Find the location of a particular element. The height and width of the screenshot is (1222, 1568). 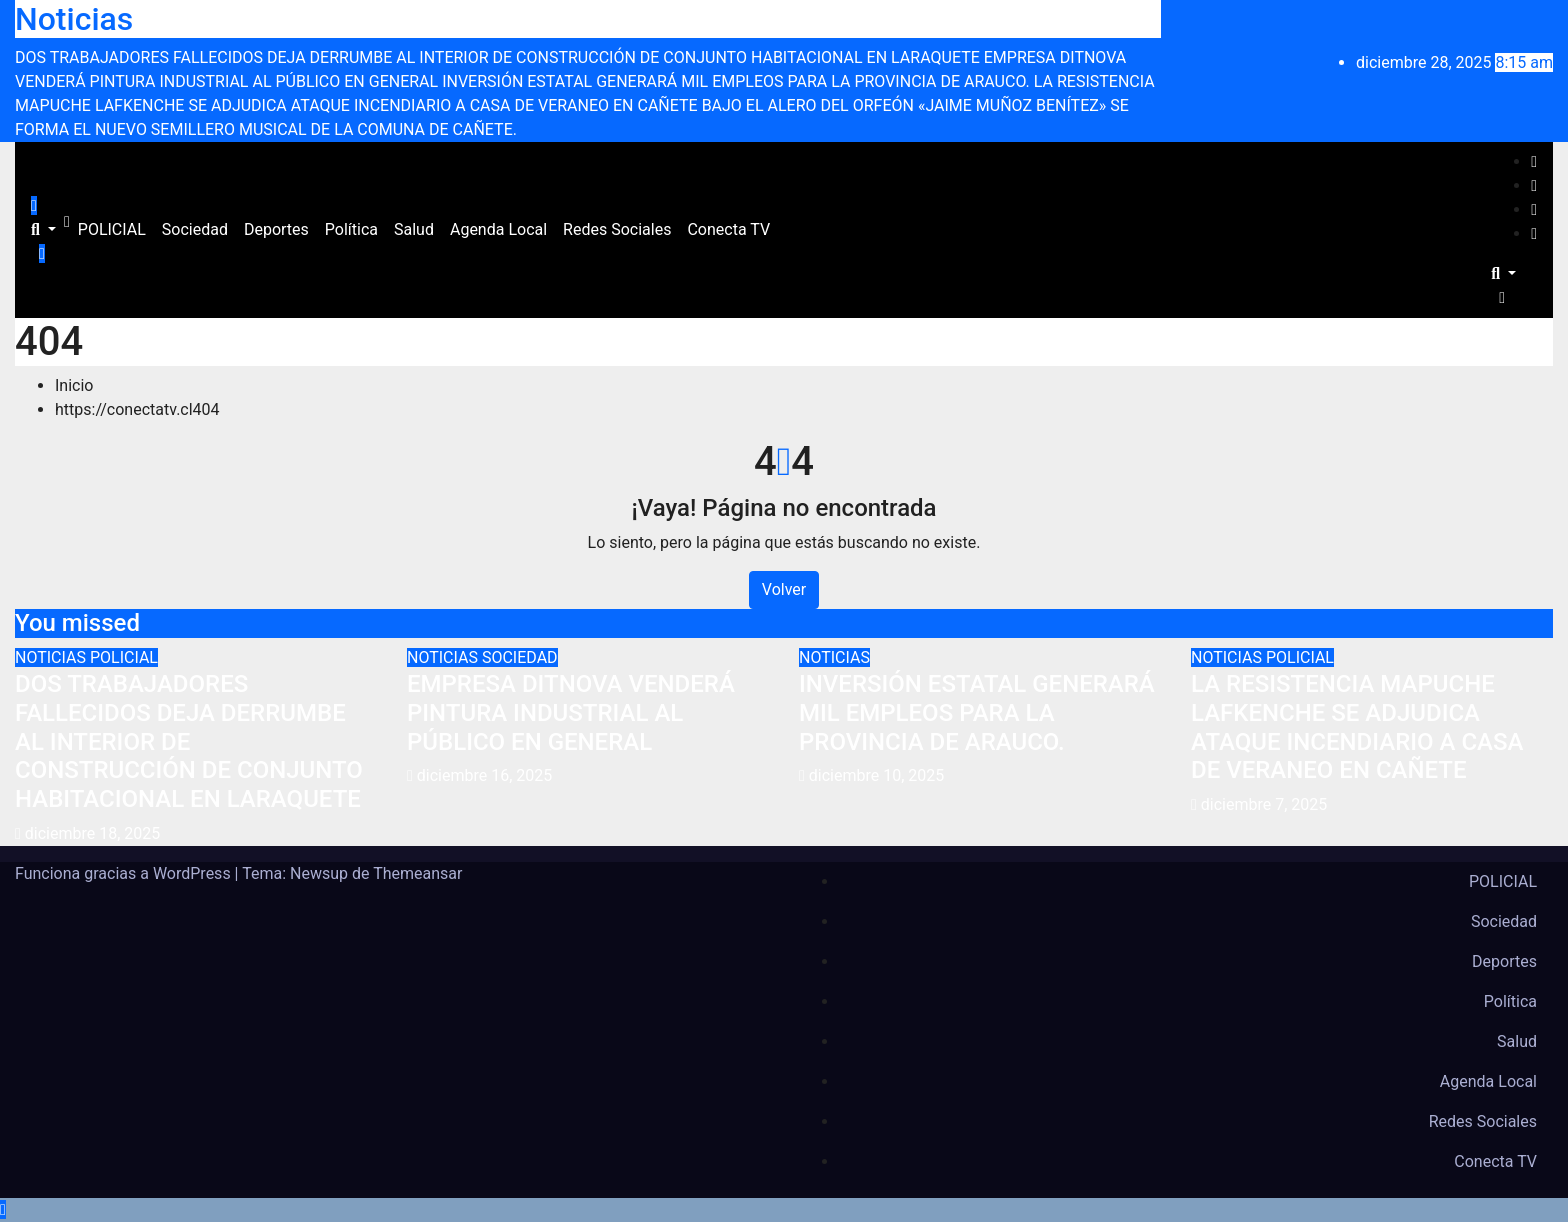

SOCIEDAD is located at coordinates (520, 657).